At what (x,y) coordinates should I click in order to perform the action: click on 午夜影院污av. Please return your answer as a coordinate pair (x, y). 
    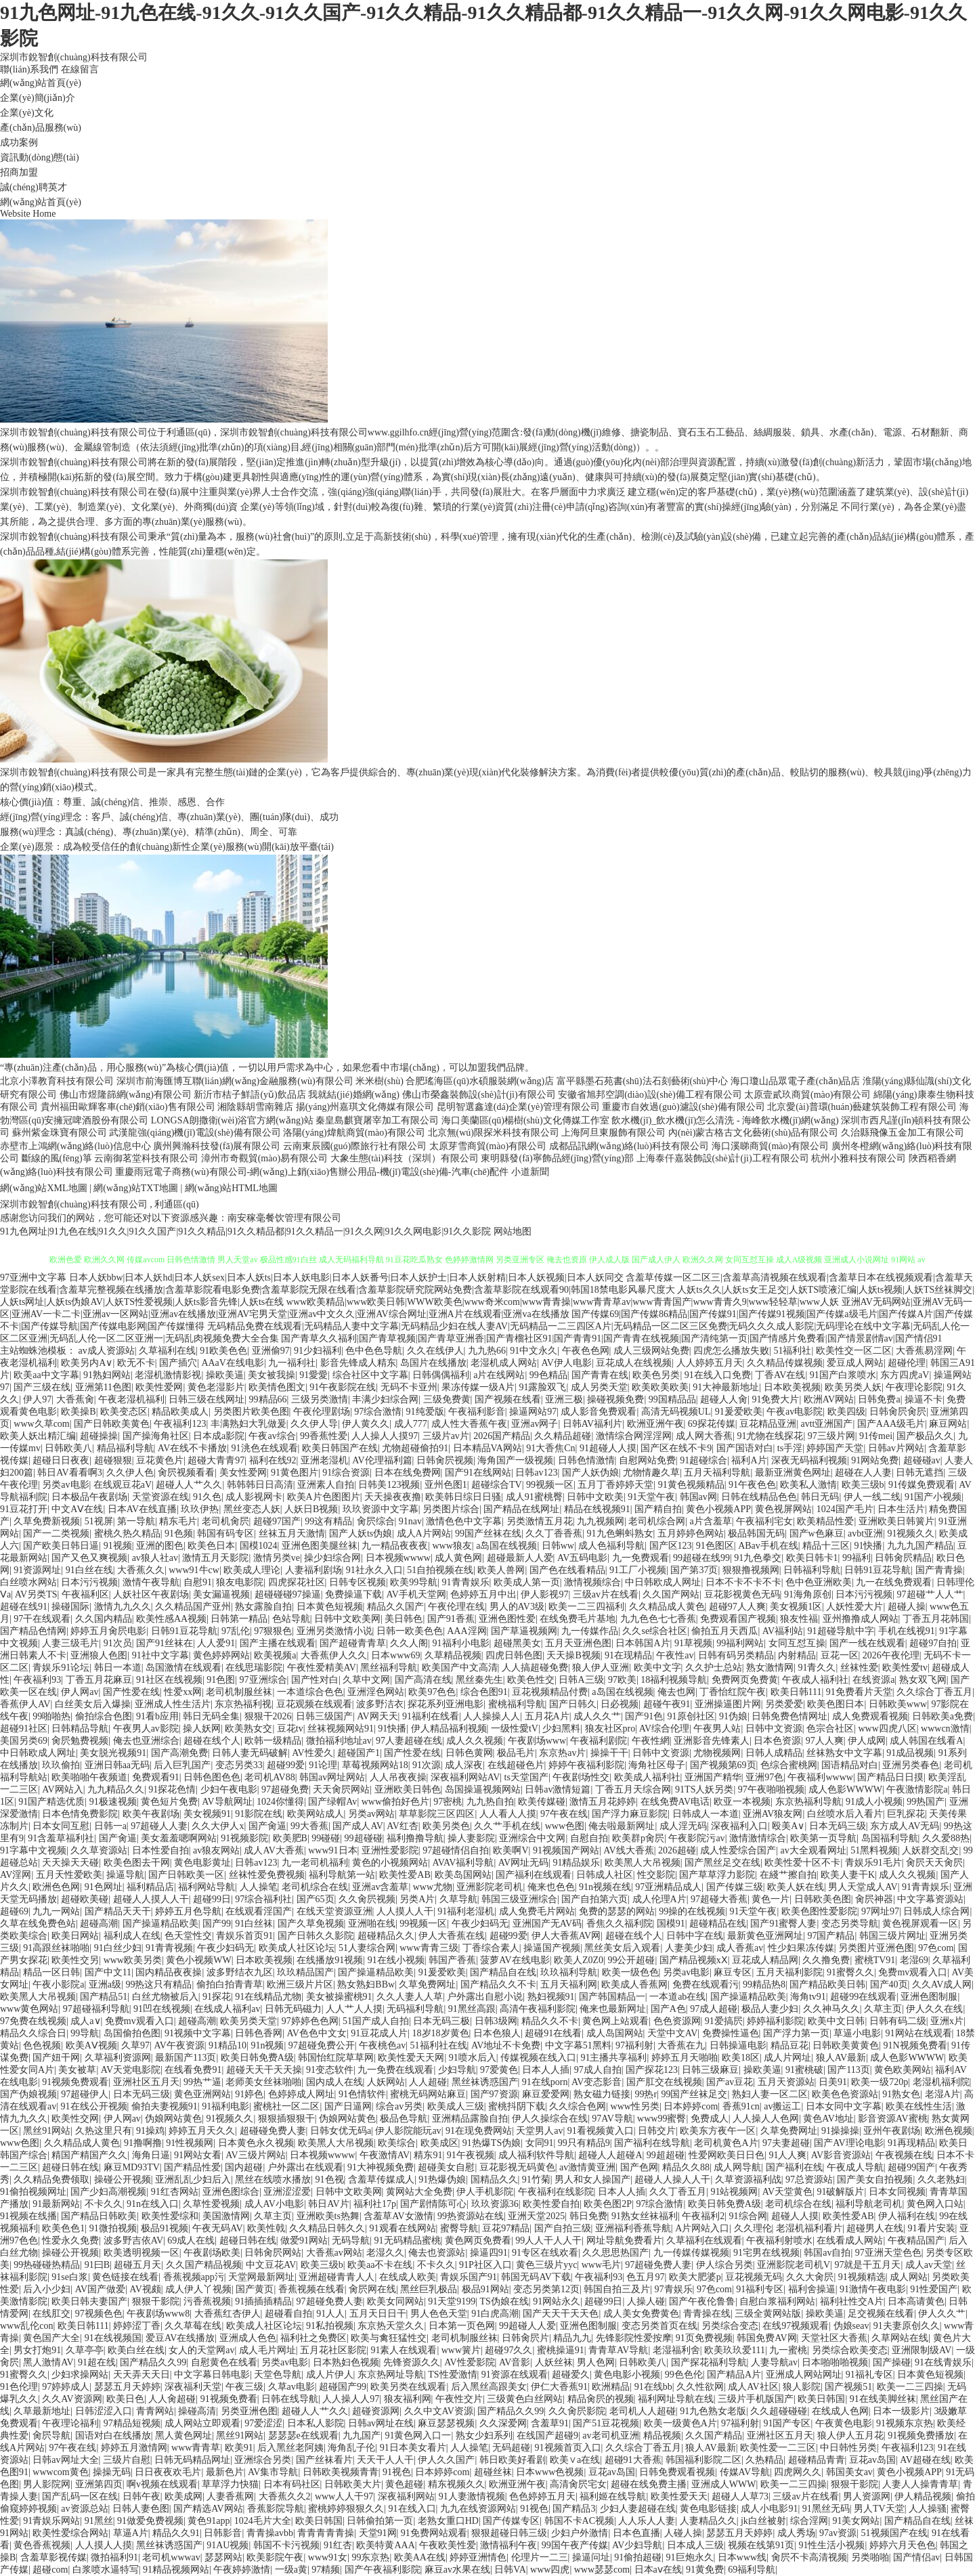
    Looking at the image, I should click on (696, 1838).